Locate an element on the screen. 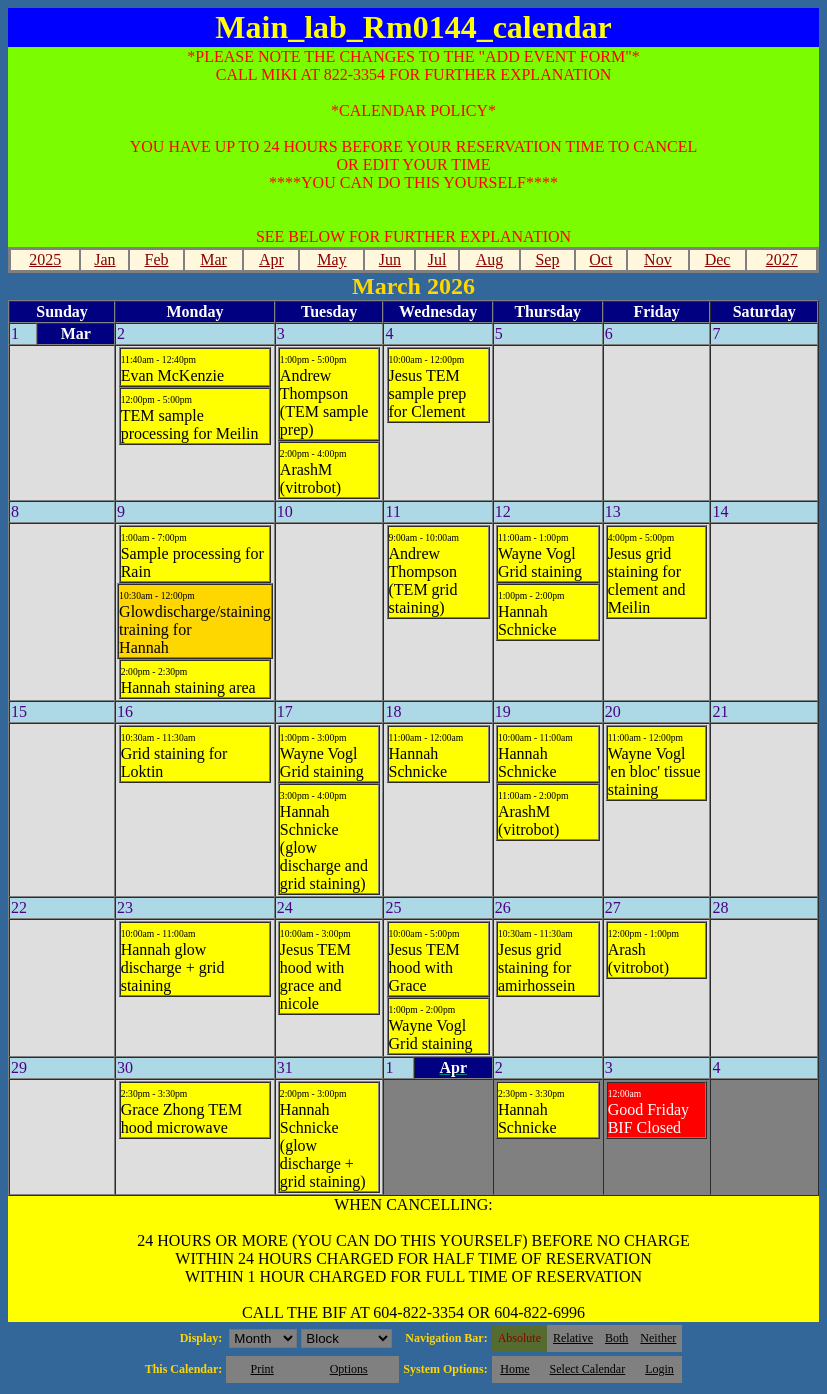  May is located at coordinates (331, 259).